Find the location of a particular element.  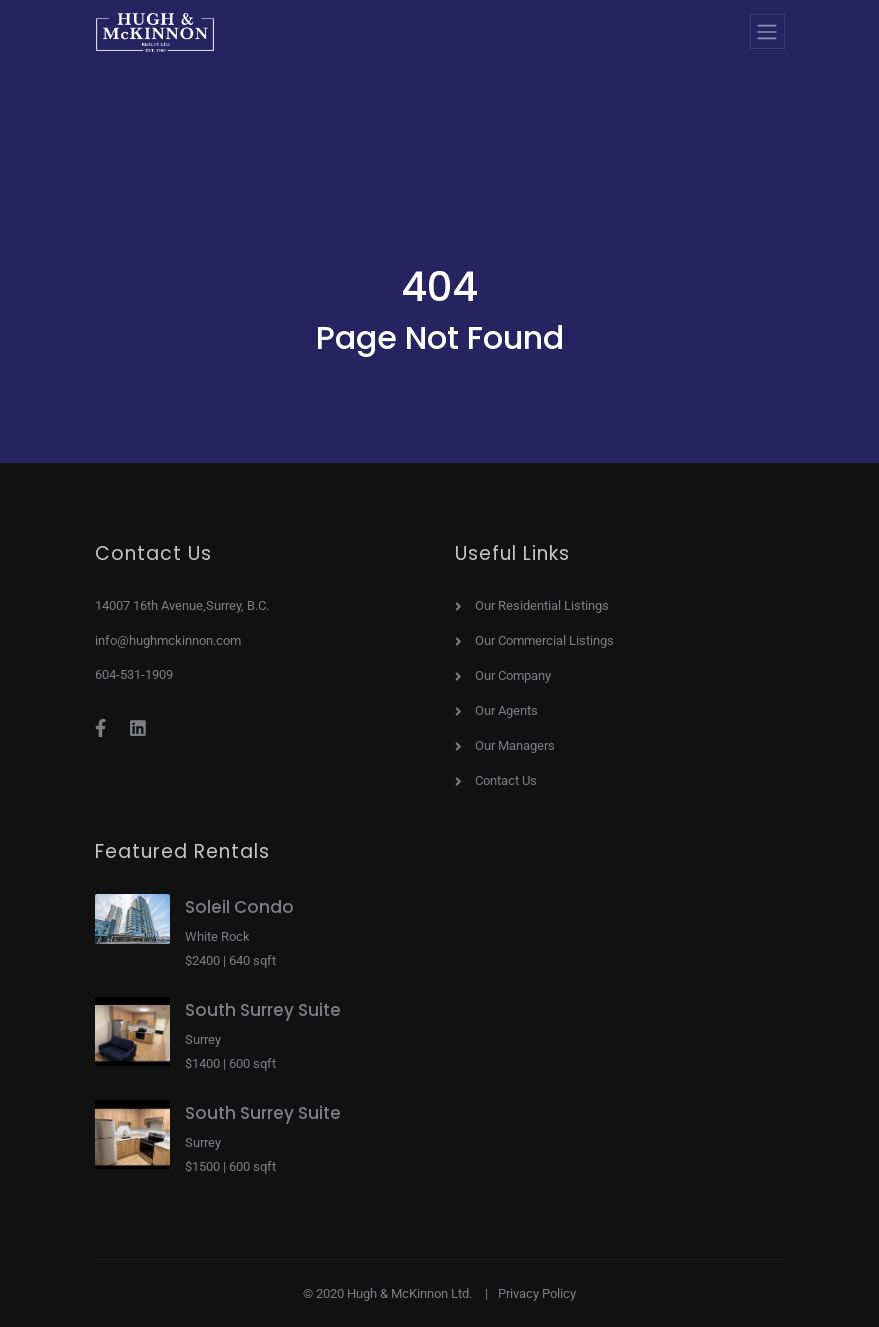

Our Residential Listings is located at coordinates (542, 606).